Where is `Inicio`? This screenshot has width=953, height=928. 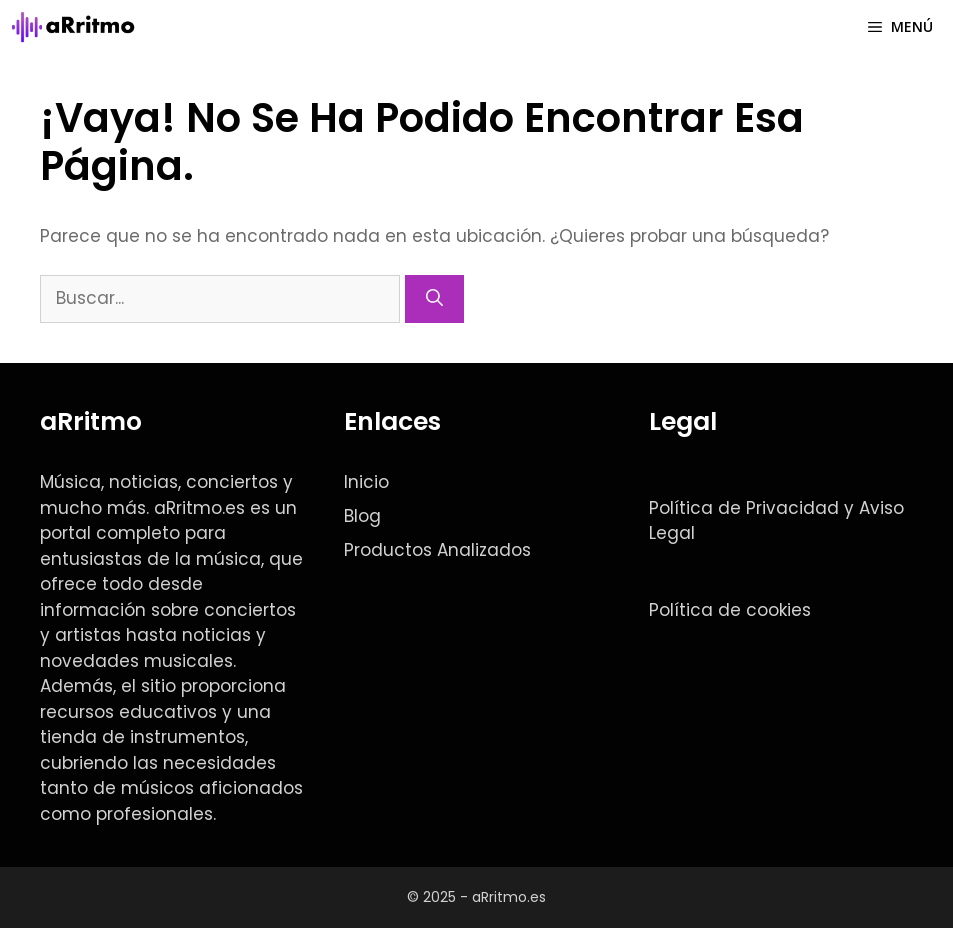 Inicio is located at coordinates (366, 482).